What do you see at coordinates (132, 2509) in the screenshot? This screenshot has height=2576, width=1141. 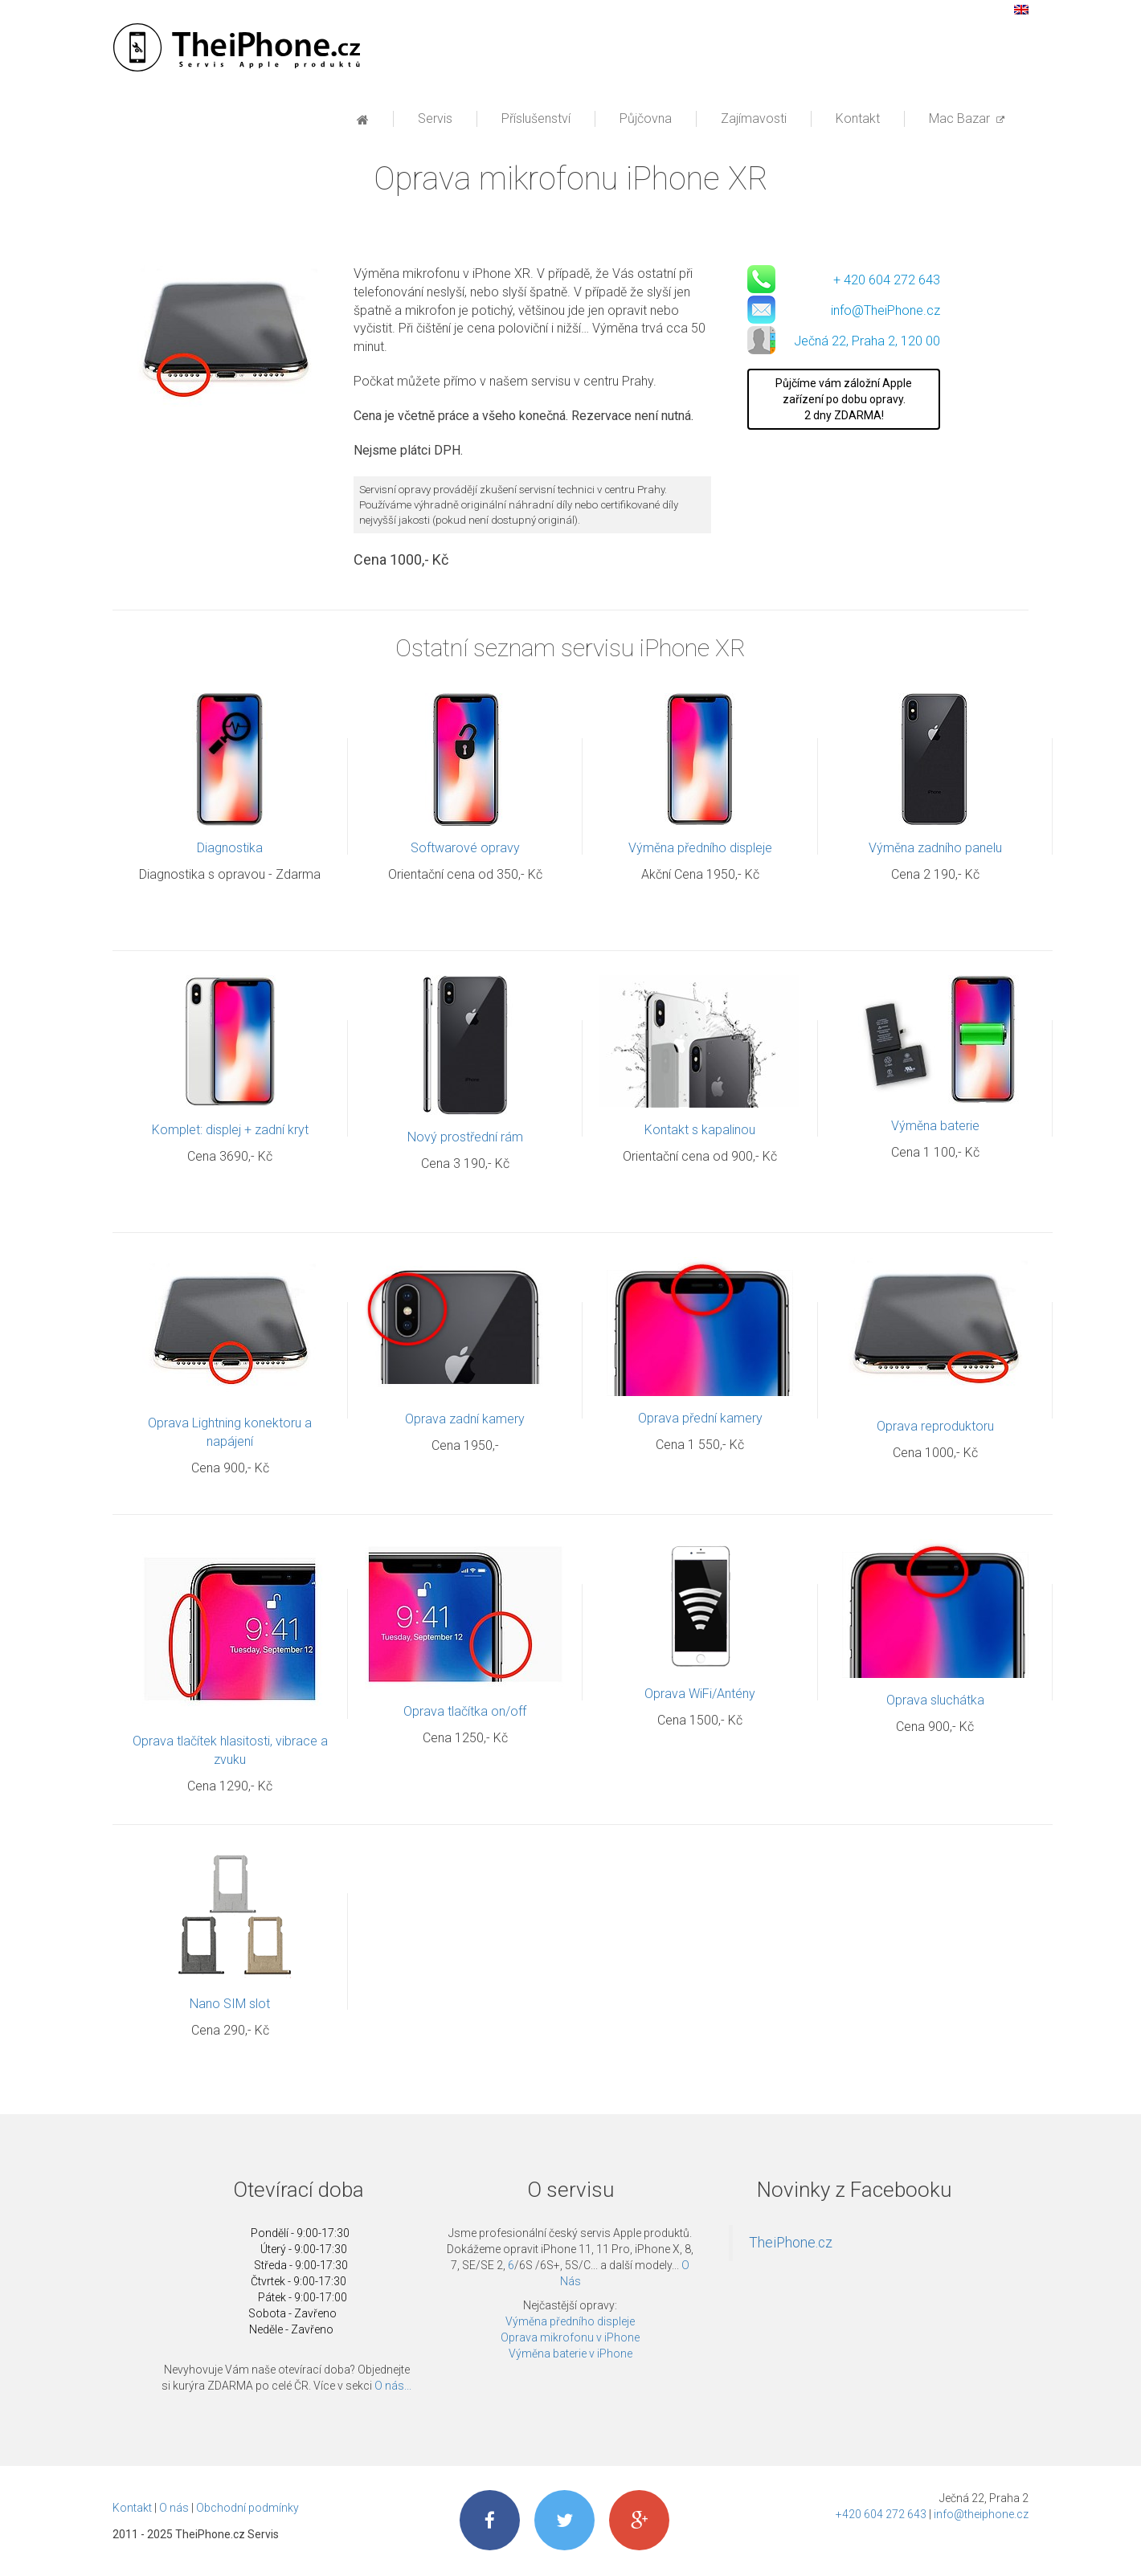 I see `Kontakt` at bounding box center [132, 2509].